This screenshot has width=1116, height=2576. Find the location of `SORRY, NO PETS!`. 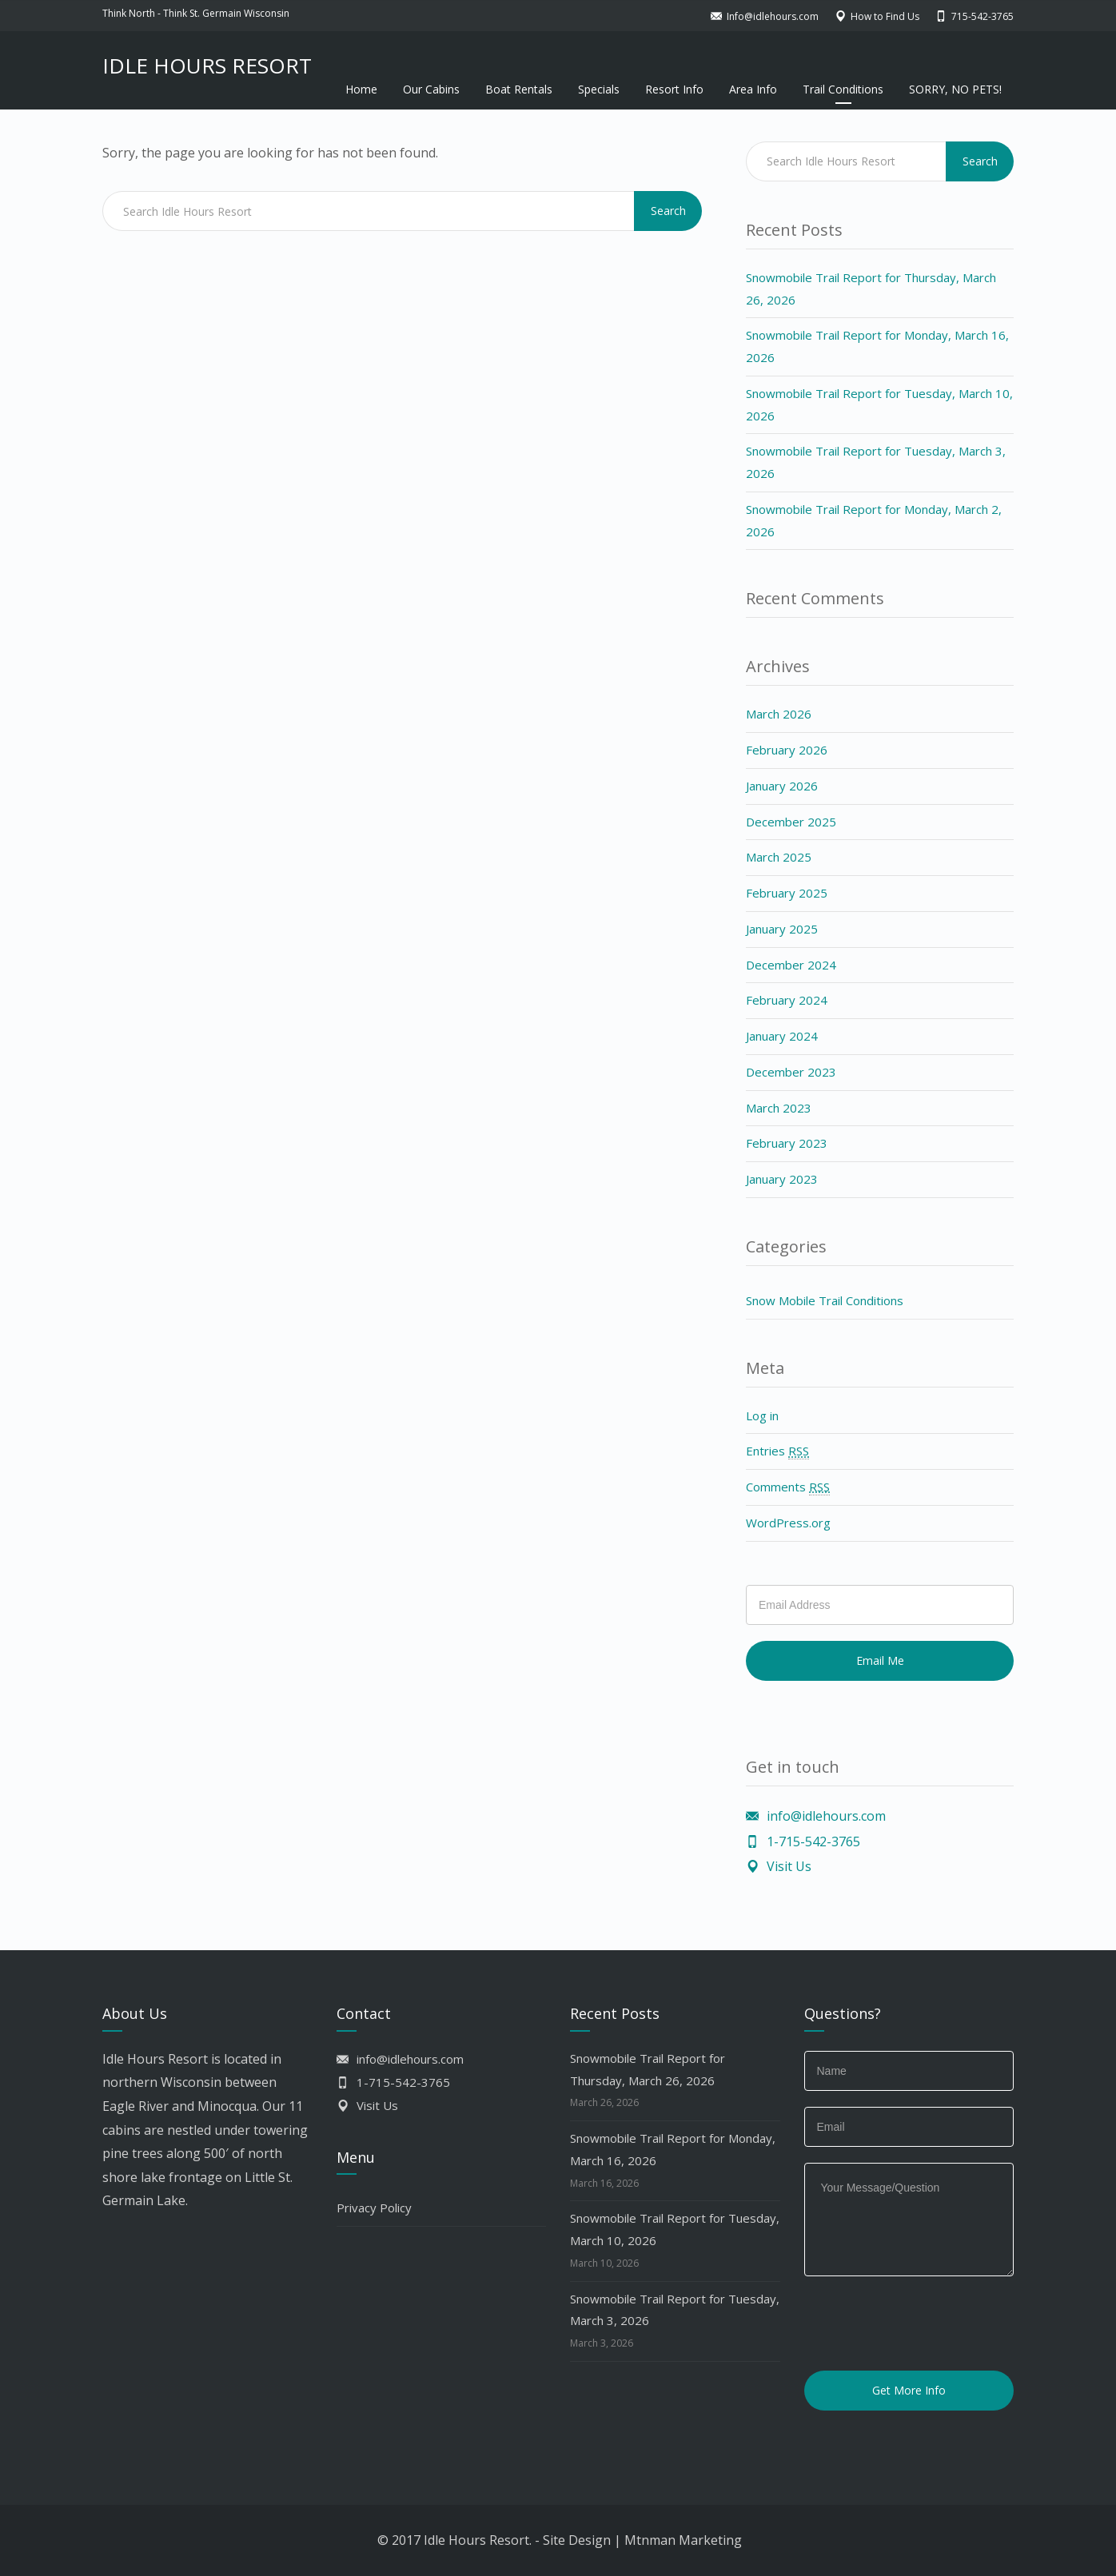

SORRY, NO PETS! is located at coordinates (955, 89).